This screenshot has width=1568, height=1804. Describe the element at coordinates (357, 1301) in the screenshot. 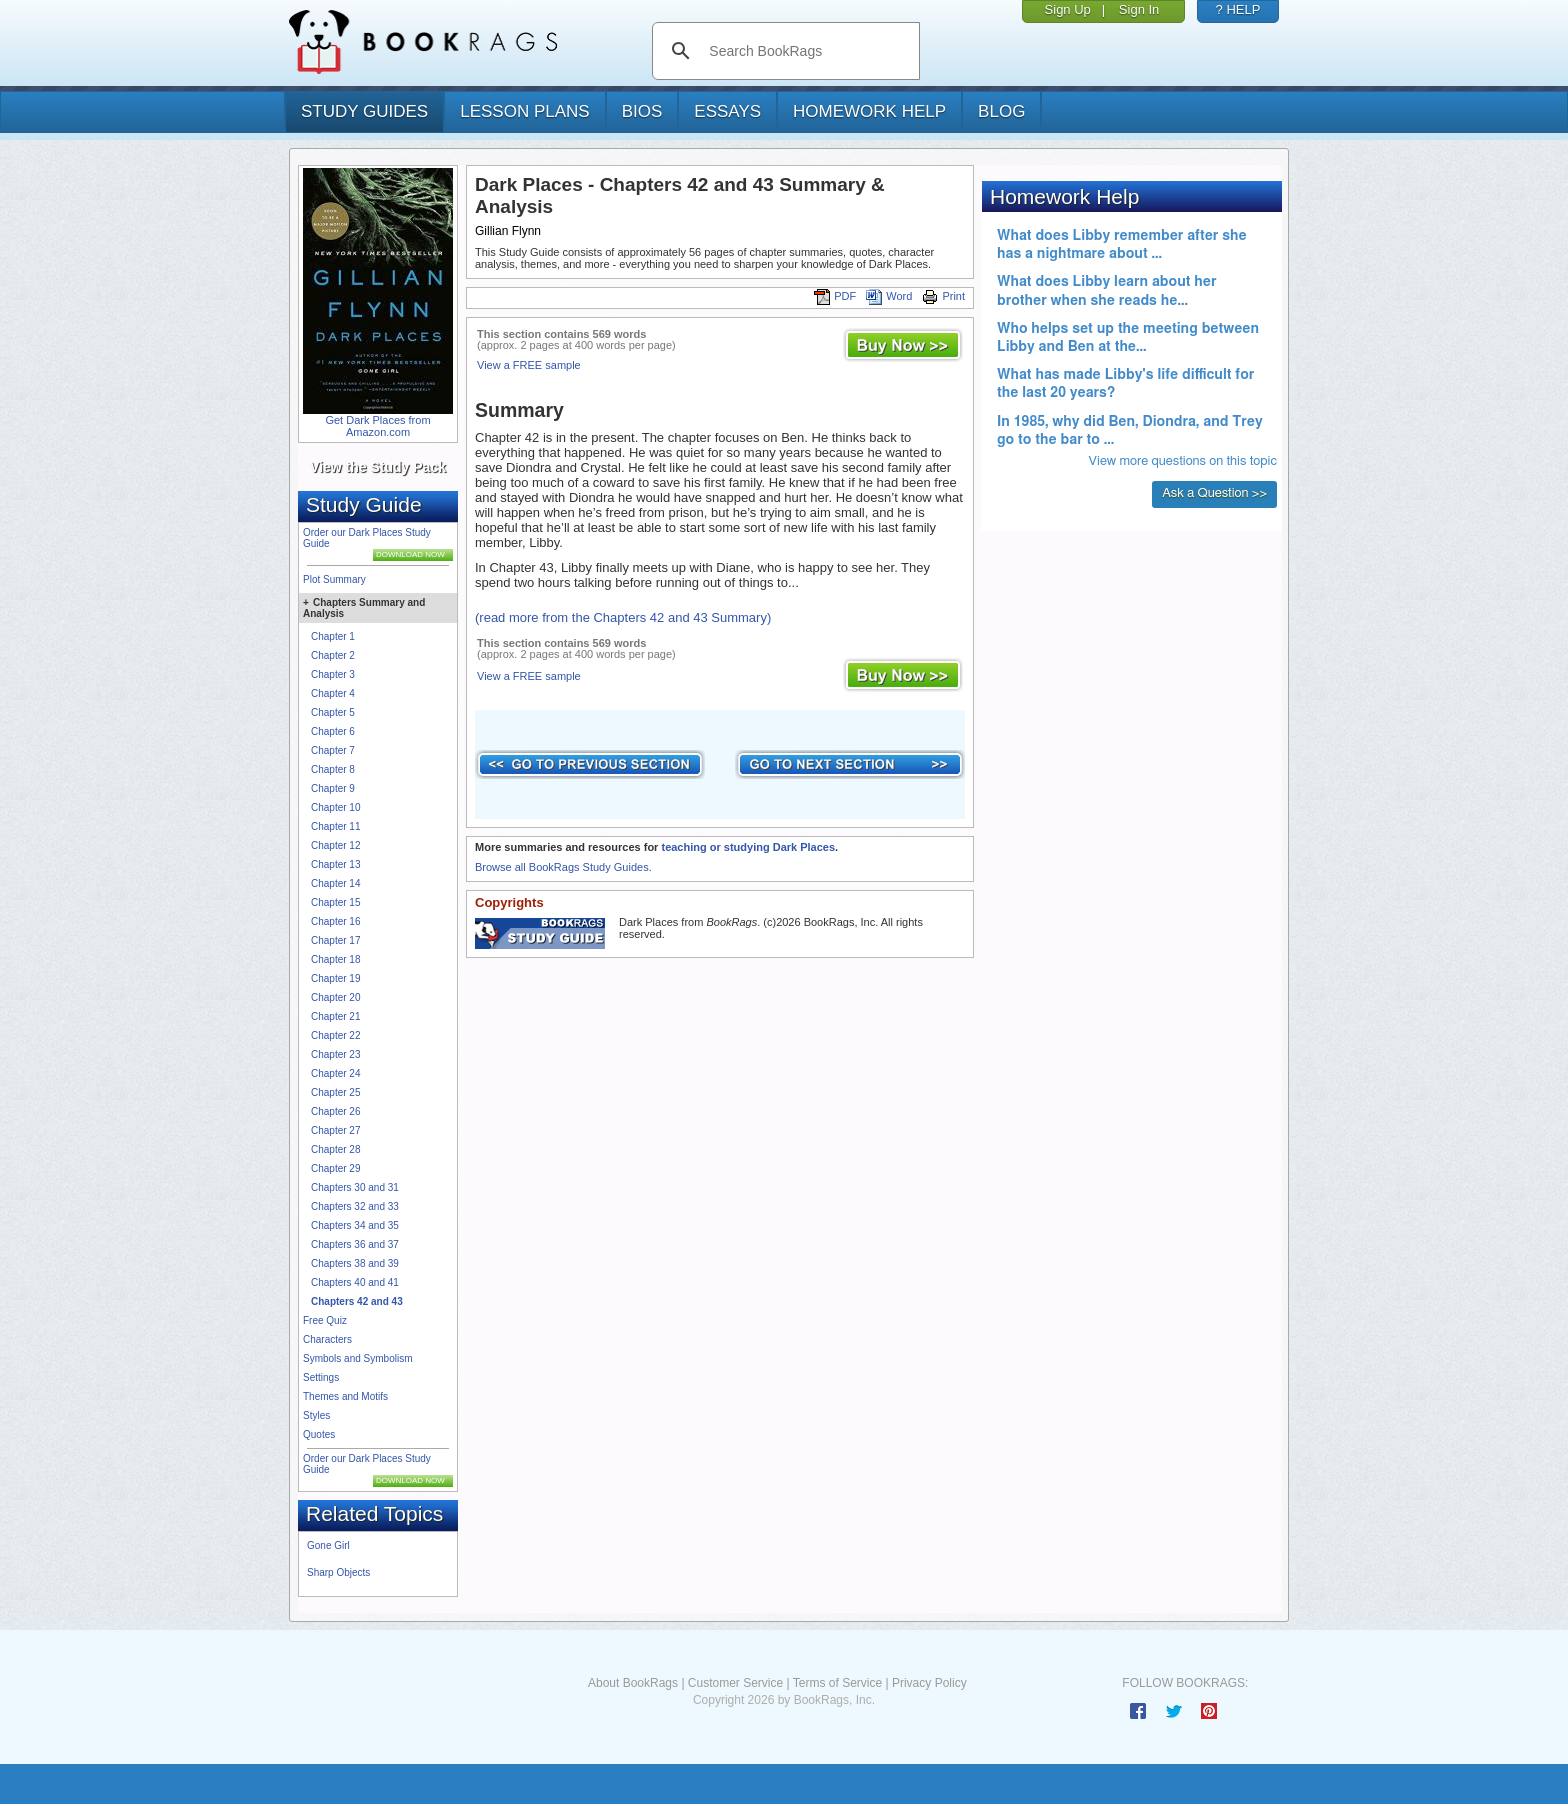

I see `Chapters 42 and 43` at that location.